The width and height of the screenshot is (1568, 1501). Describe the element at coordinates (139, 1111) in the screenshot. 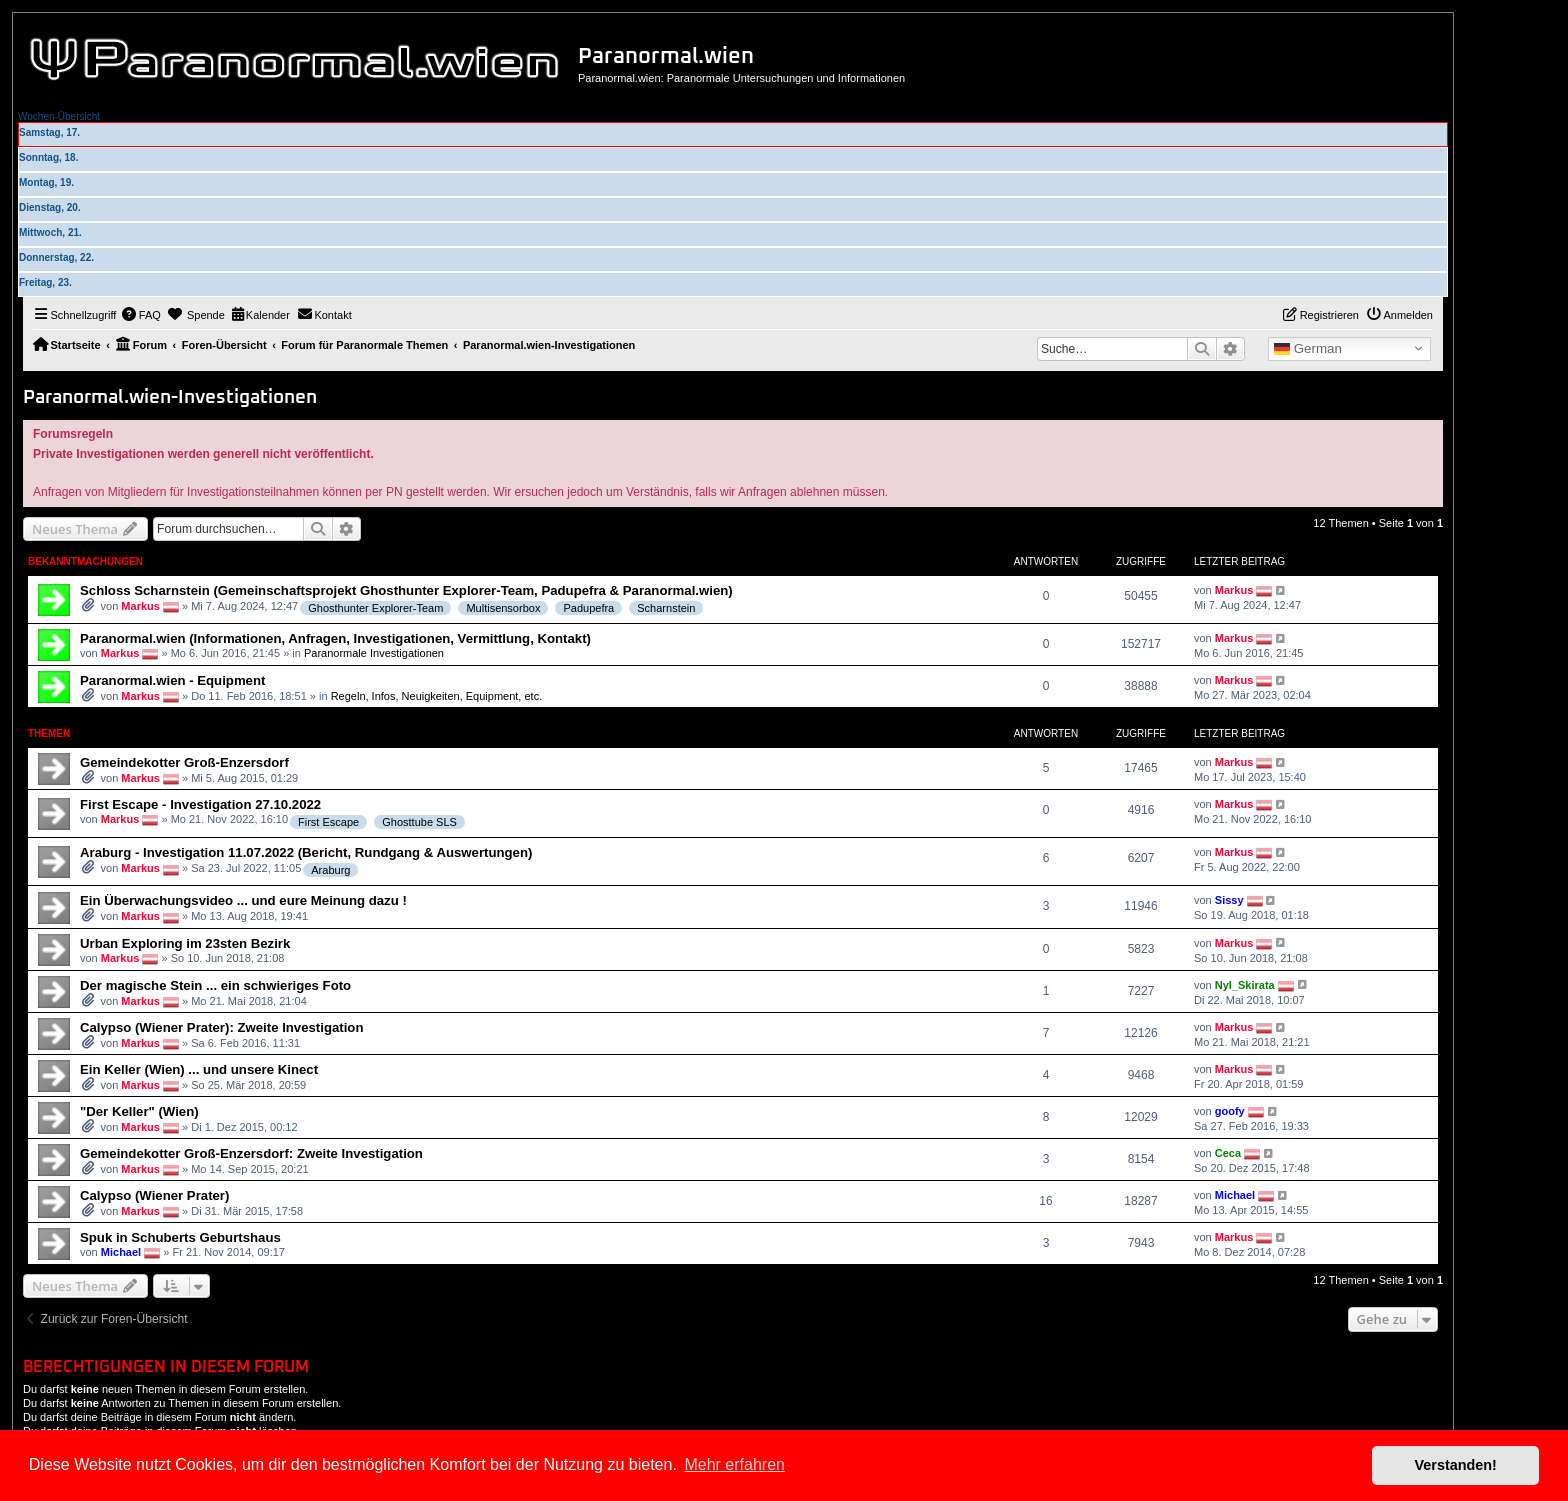

I see `"Der Keller" (Wien)` at that location.